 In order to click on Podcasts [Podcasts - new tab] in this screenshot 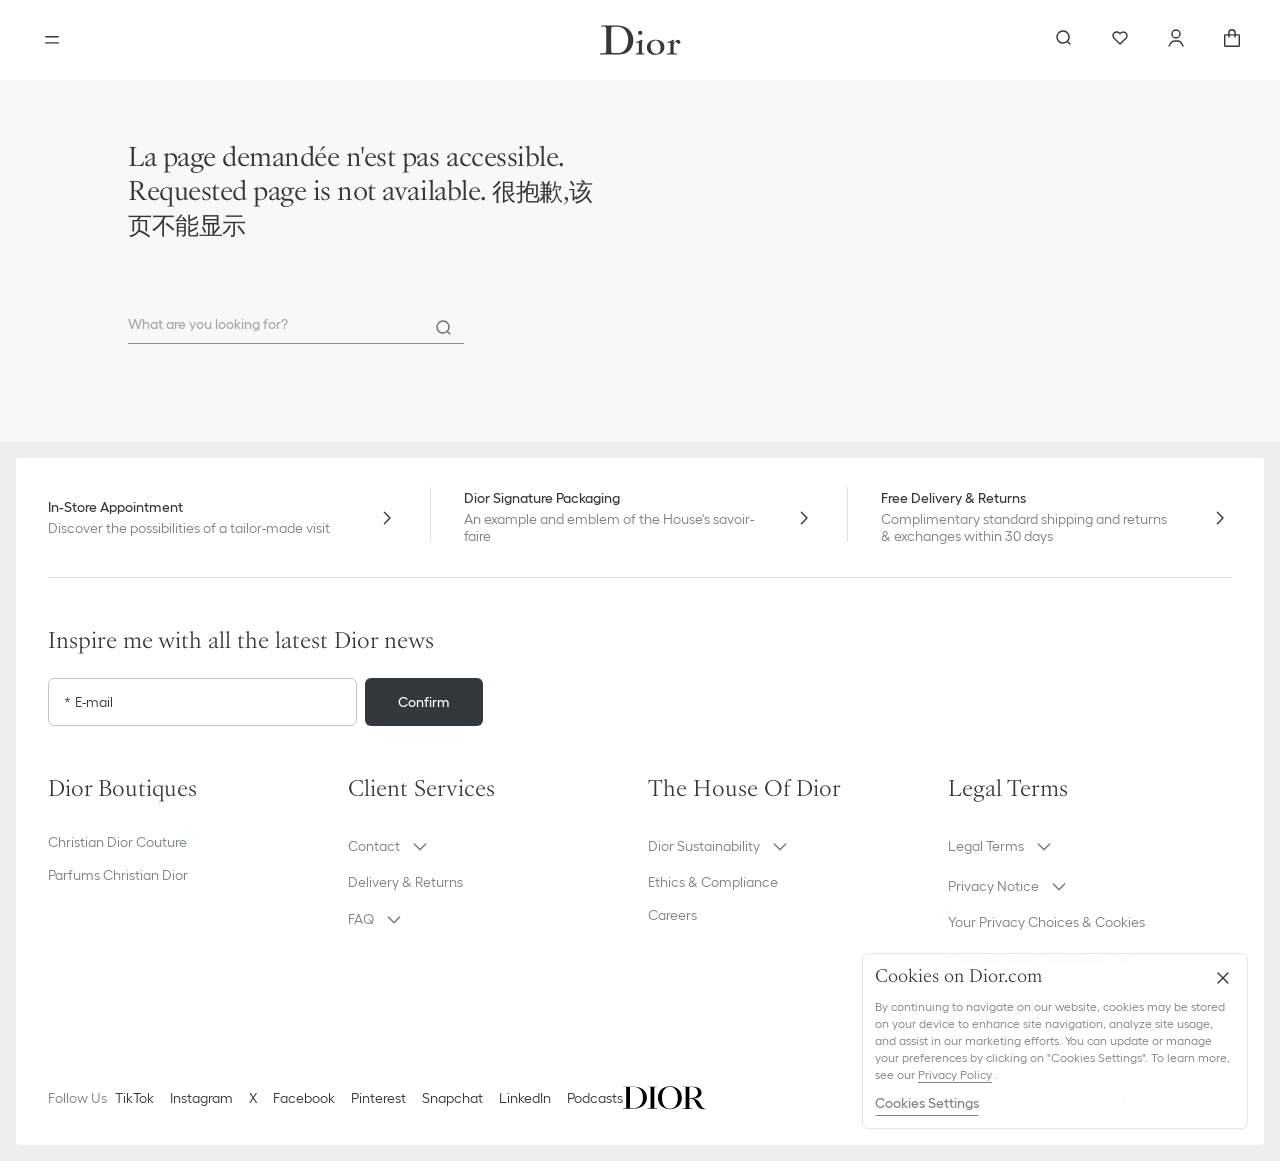, I will do `click(595, 1098)`.